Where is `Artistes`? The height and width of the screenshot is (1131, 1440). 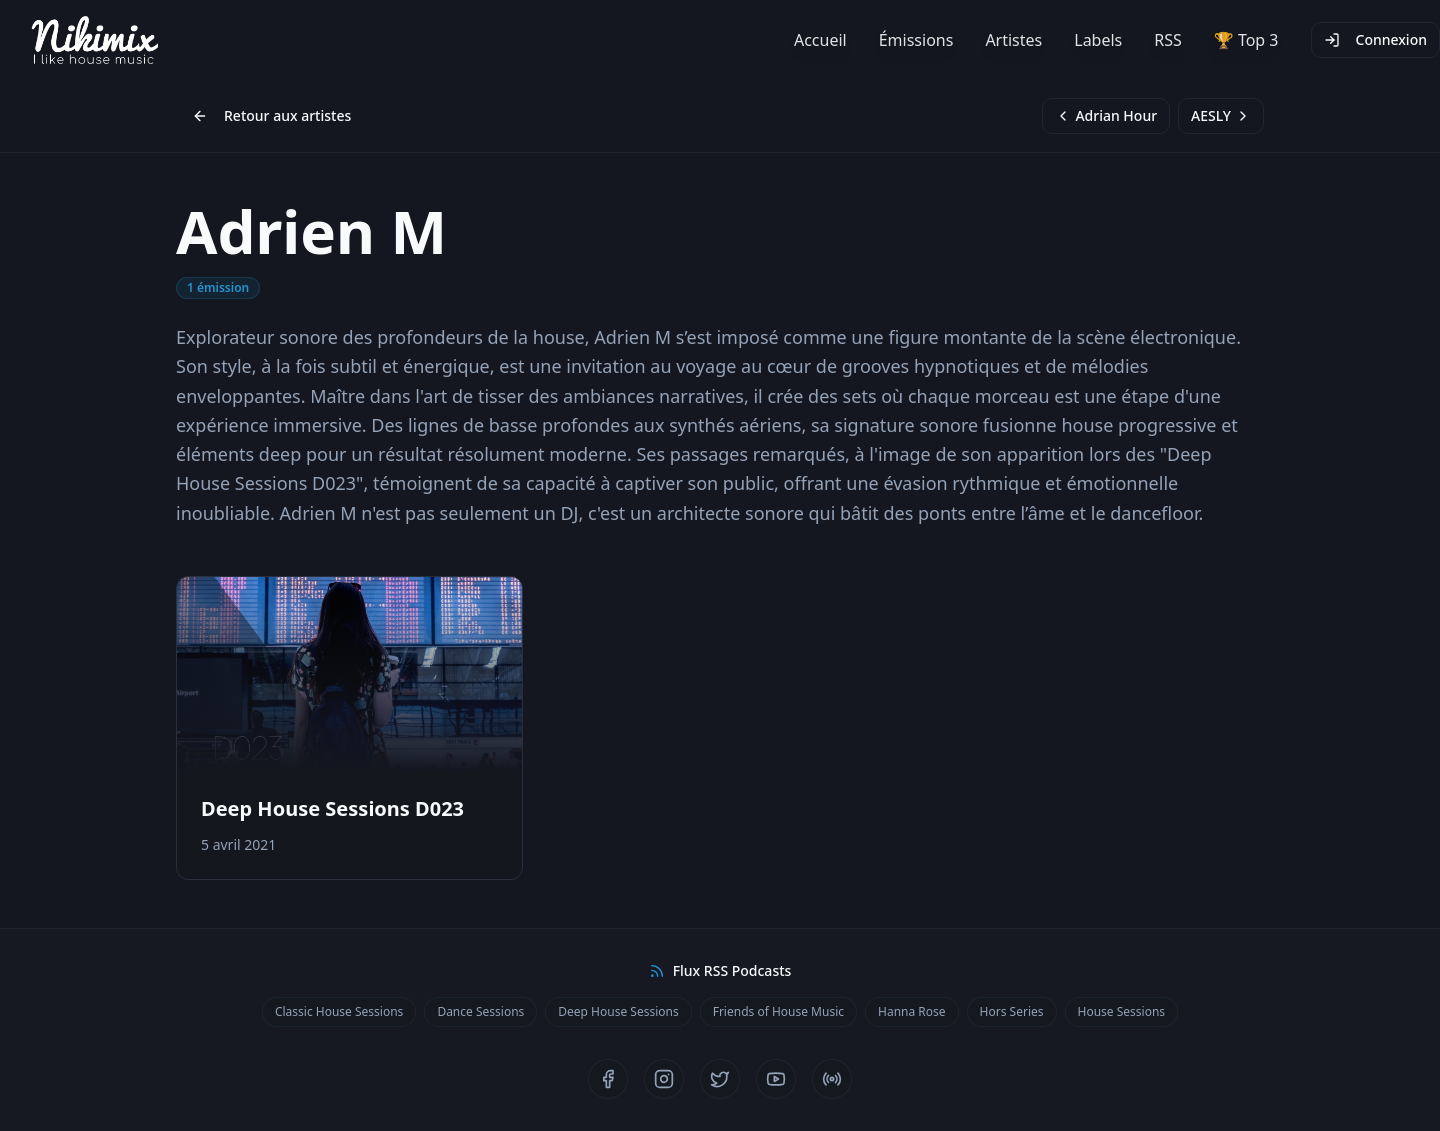 Artistes is located at coordinates (1013, 40).